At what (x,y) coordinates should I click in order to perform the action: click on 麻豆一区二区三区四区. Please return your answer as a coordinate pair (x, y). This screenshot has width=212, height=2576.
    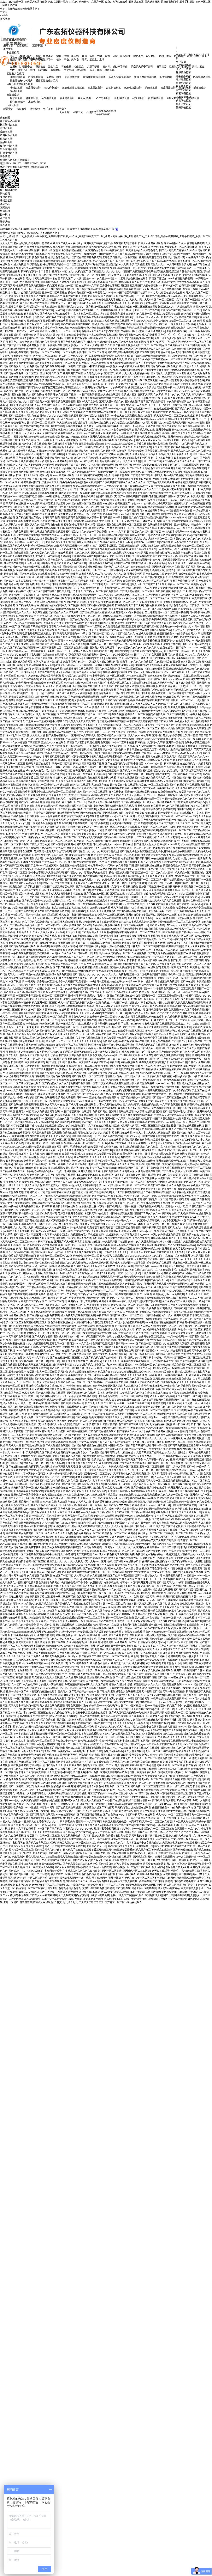
    Looking at the image, I should click on (60, 840).